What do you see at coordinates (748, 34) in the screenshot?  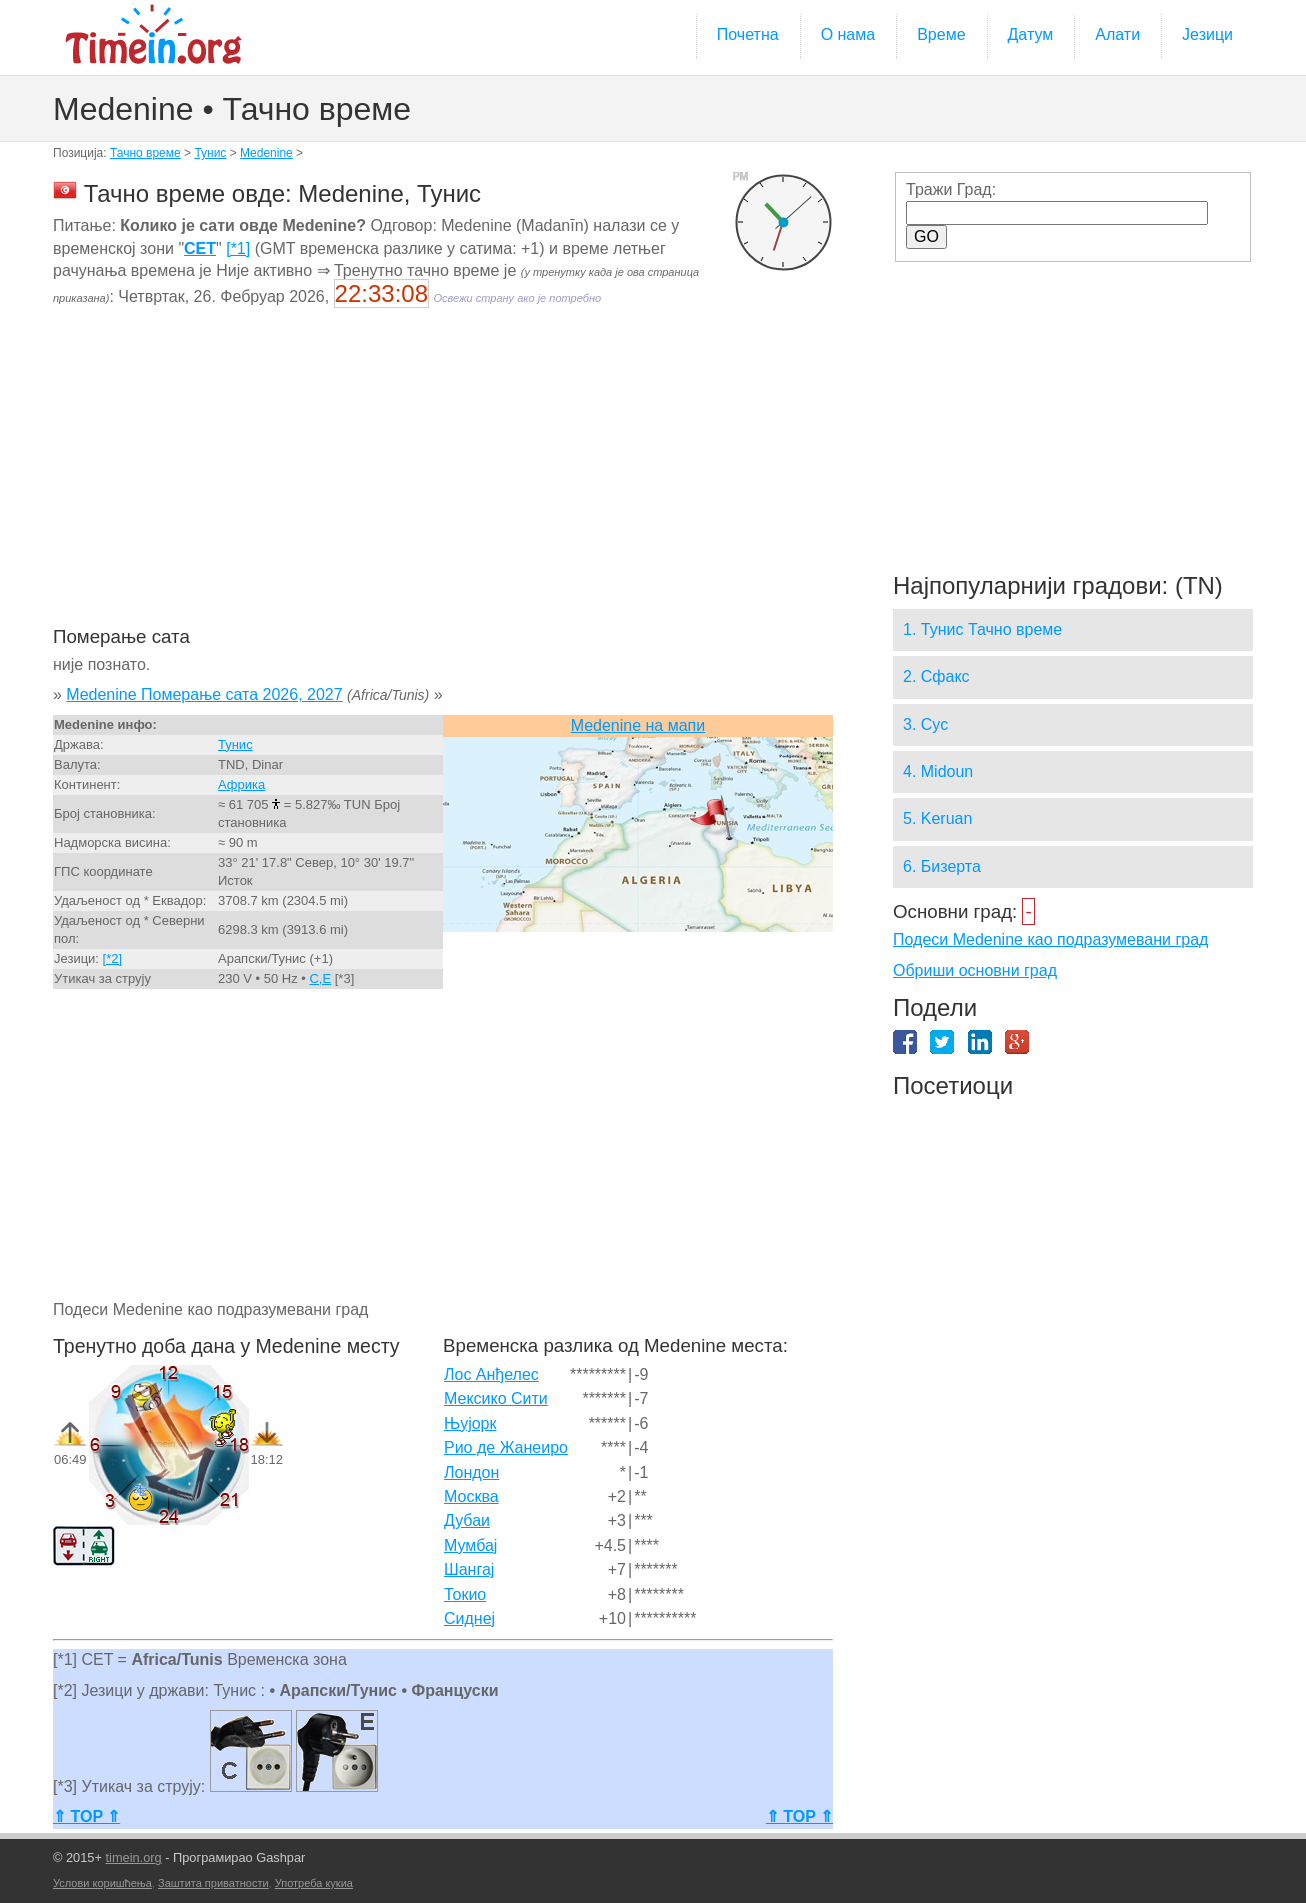 I see `Почетна` at bounding box center [748, 34].